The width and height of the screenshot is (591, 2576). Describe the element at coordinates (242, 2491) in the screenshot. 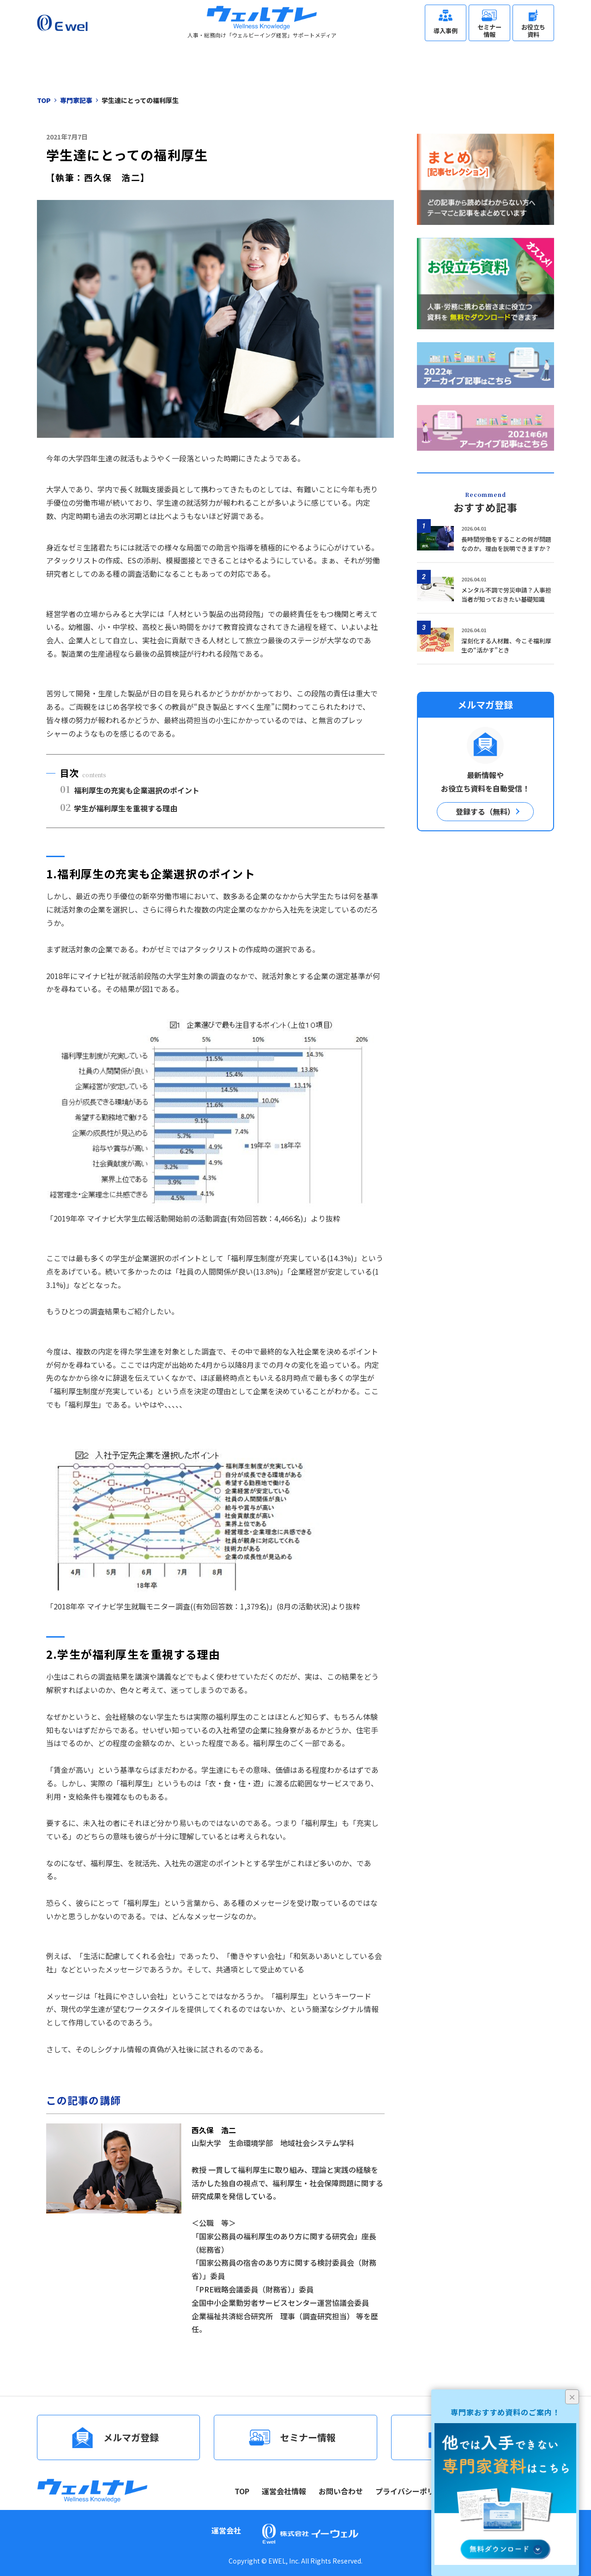

I see `TOP` at that location.